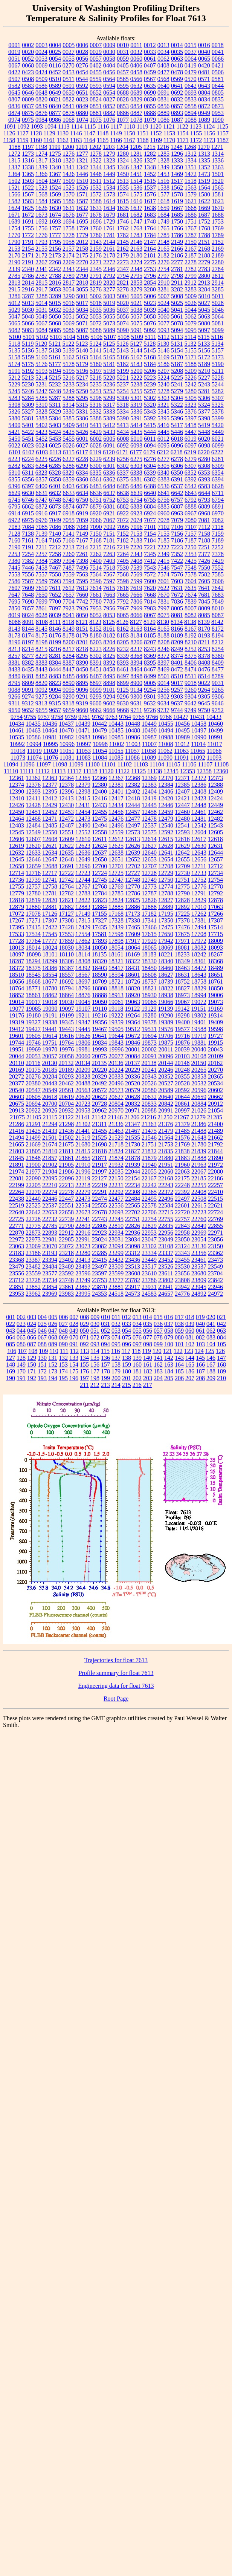  I want to click on 0820, so click(41, 99).